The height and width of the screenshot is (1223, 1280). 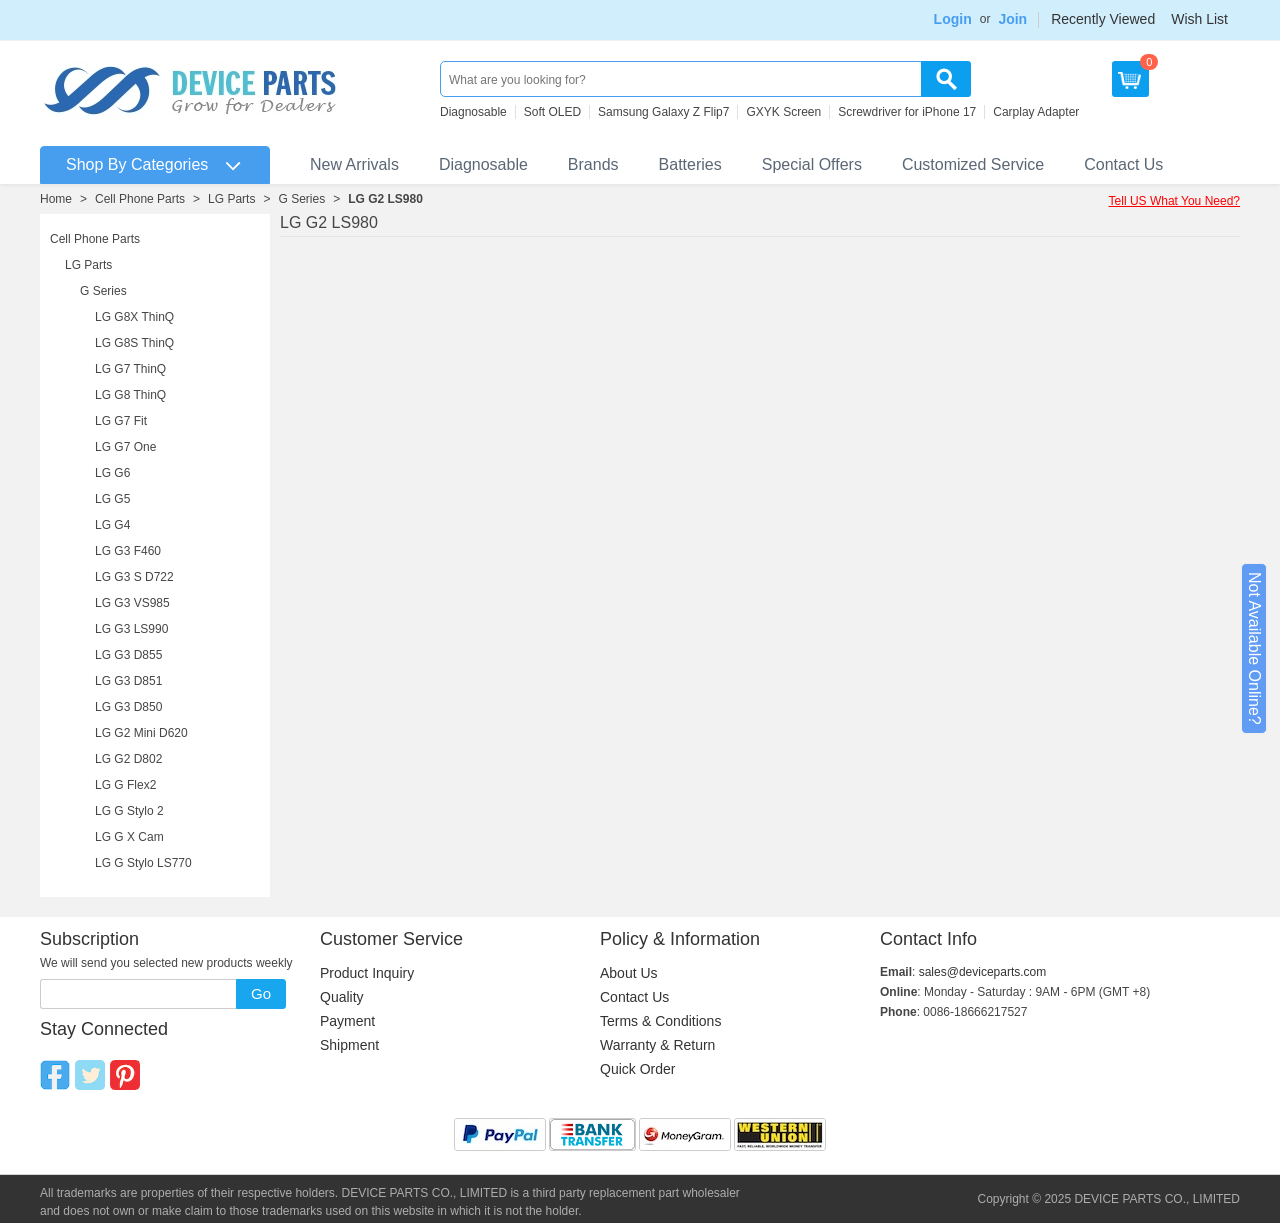 What do you see at coordinates (131, 629) in the screenshot?
I see `LG G3 LS990` at bounding box center [131, 629].